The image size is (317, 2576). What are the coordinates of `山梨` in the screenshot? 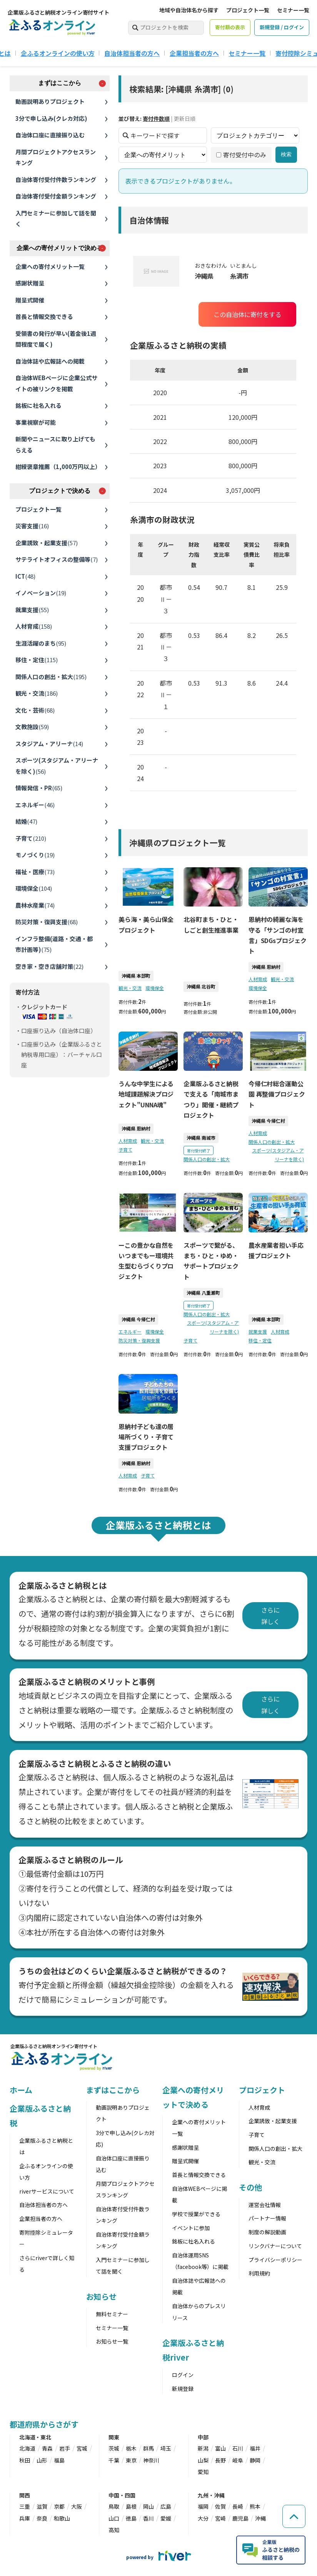 It's located at (203, 2460).